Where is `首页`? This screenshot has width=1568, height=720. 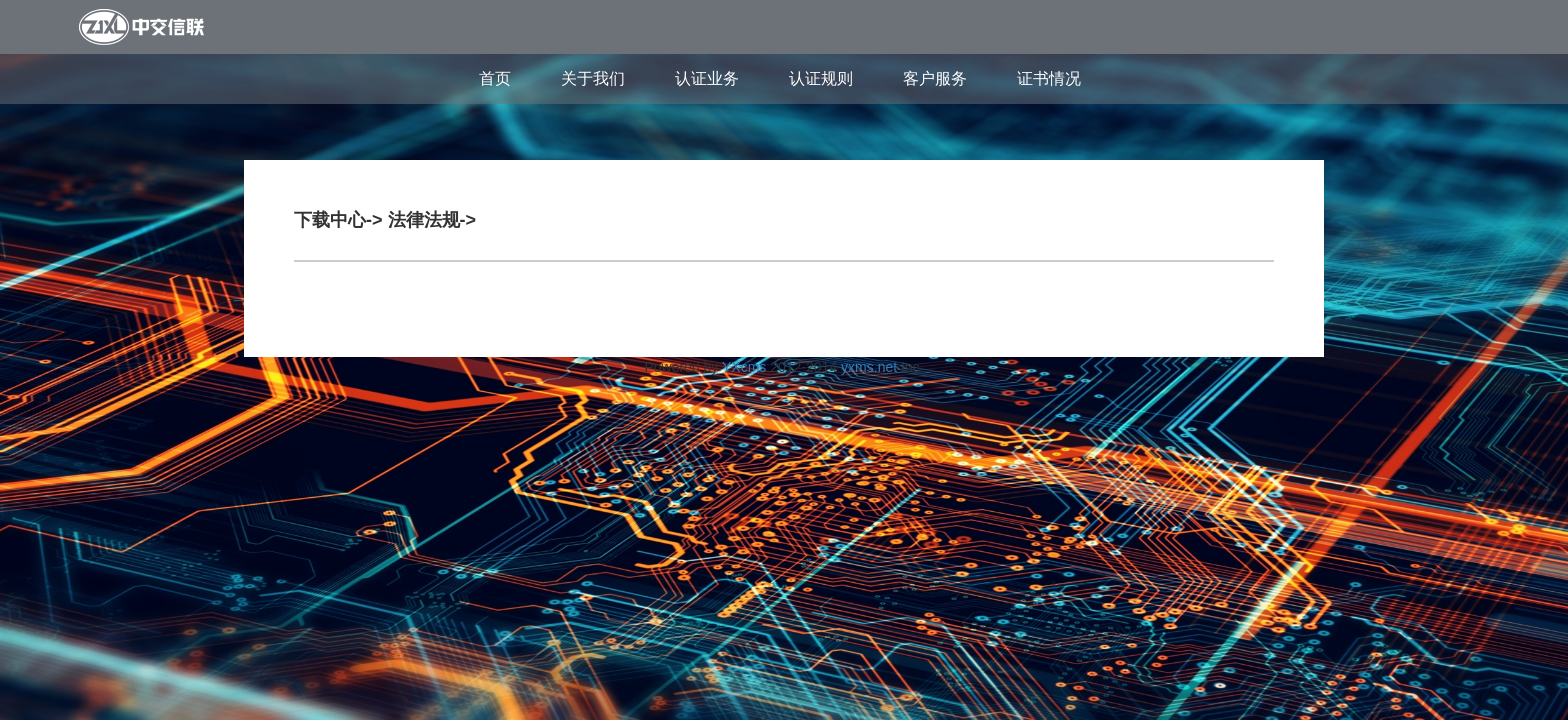
首页 is located at coordinates (495, 78).